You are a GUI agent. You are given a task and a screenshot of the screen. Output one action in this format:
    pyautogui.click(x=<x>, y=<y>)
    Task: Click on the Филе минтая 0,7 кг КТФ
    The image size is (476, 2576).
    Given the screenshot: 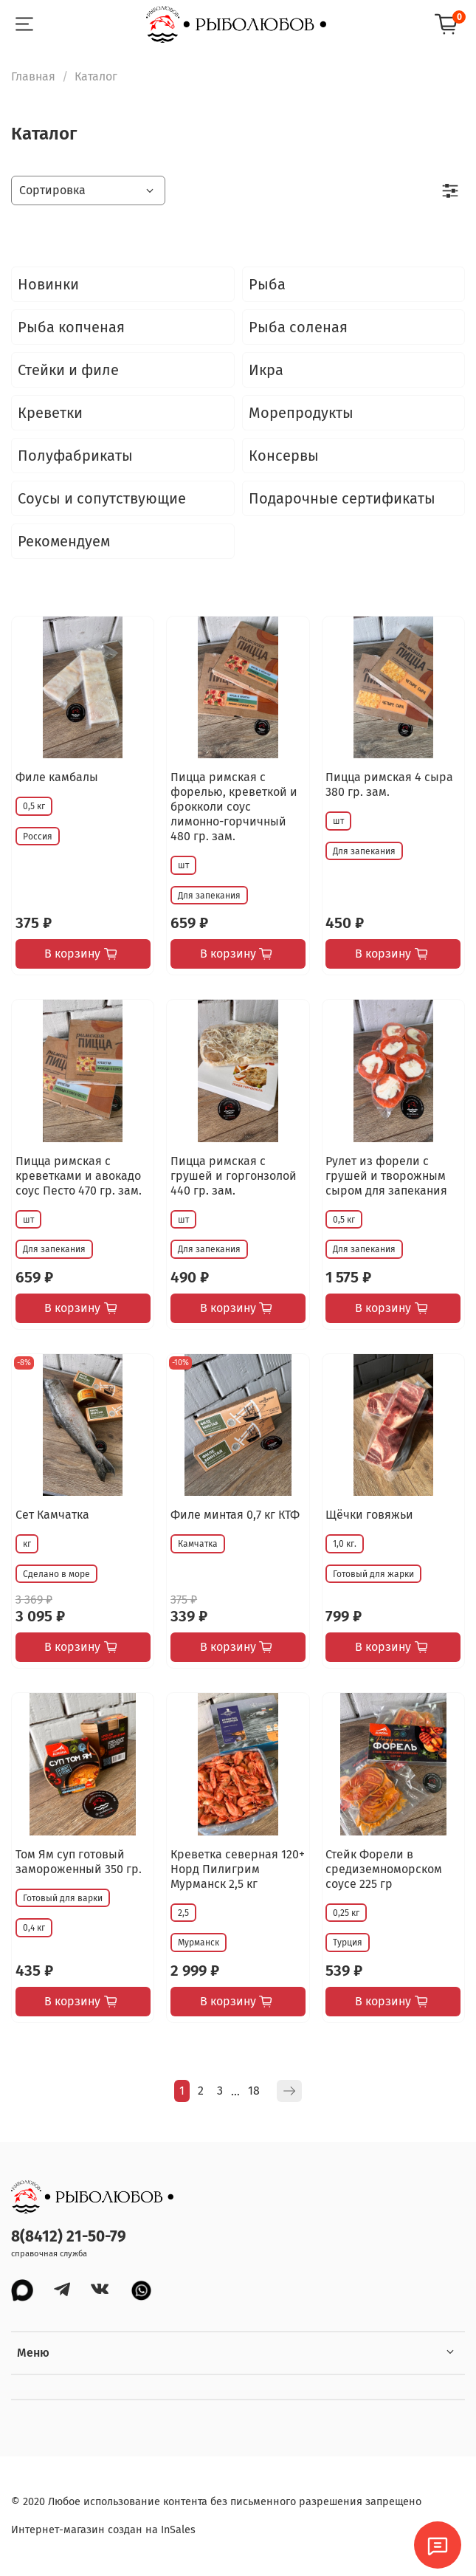 What is the action you would take?
    pyautogui.click(x=235, y=1515)
    